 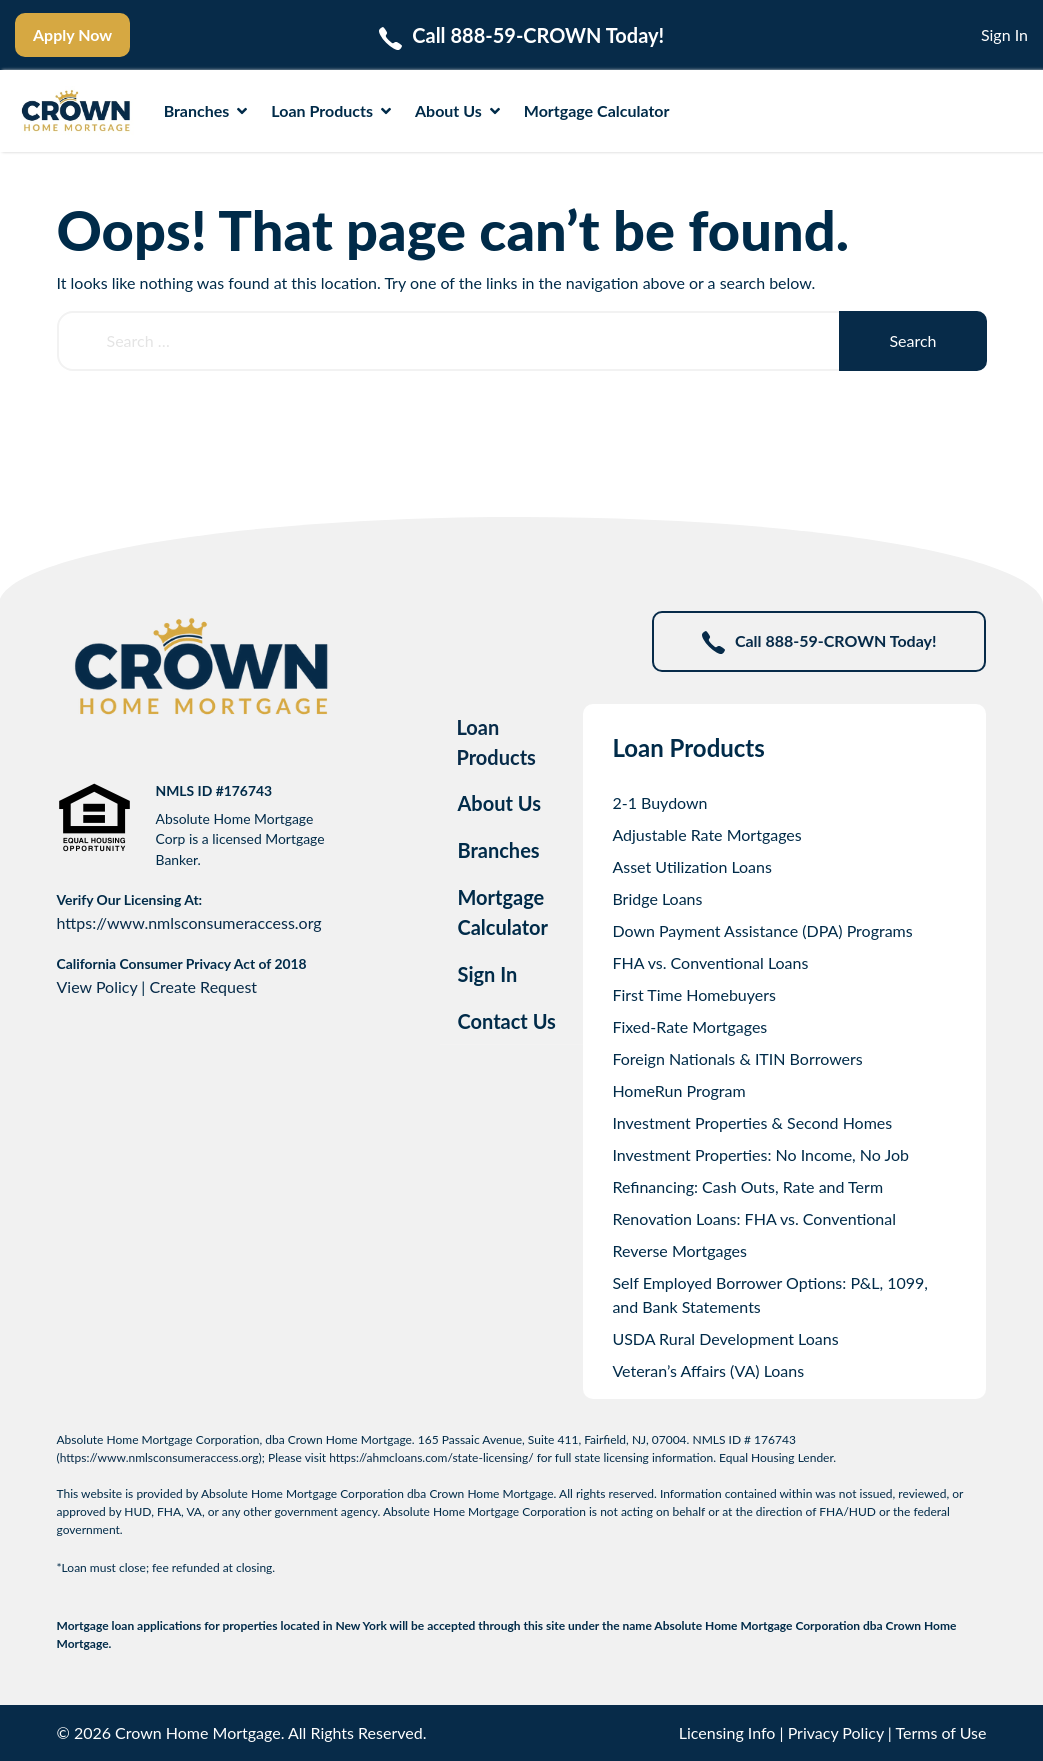 I want to click on https://ahmcloans.com/state-licensing/, so click(x=431, y=1457).